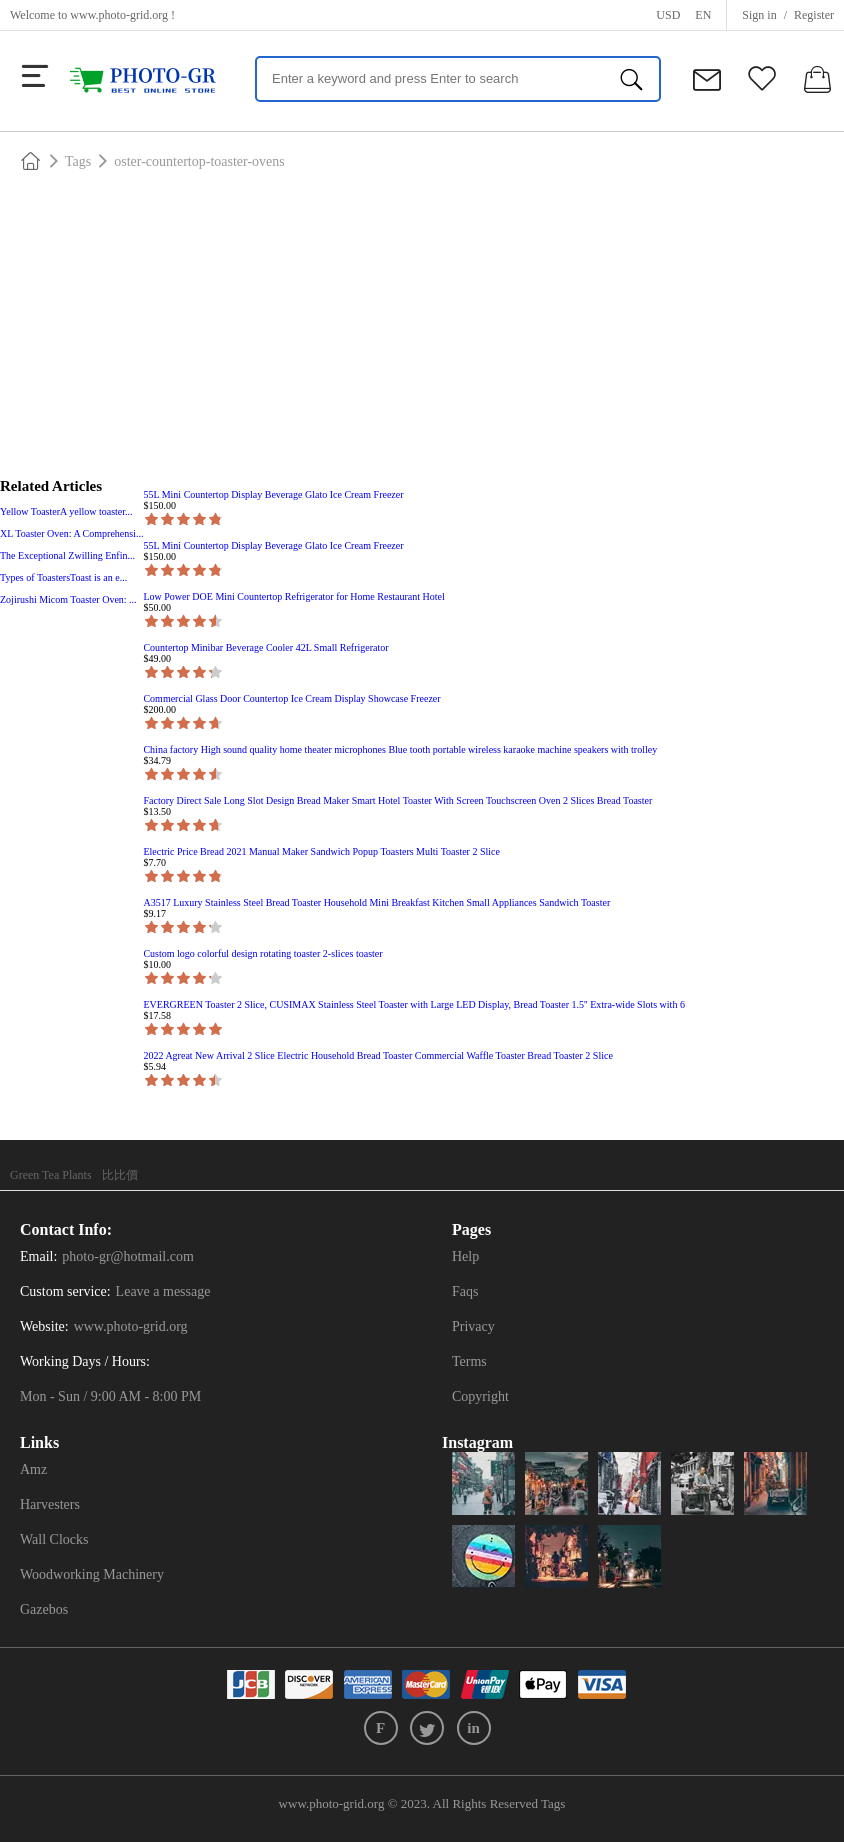 The height and width of the screenshot is (1842, 844). I want to click on 2022 Agreat New Arrival 2 Slice Electric Household Bread Toaster Commercial Waffle Toaster Bread Toaster 2 Slice, so click(377, 1055).